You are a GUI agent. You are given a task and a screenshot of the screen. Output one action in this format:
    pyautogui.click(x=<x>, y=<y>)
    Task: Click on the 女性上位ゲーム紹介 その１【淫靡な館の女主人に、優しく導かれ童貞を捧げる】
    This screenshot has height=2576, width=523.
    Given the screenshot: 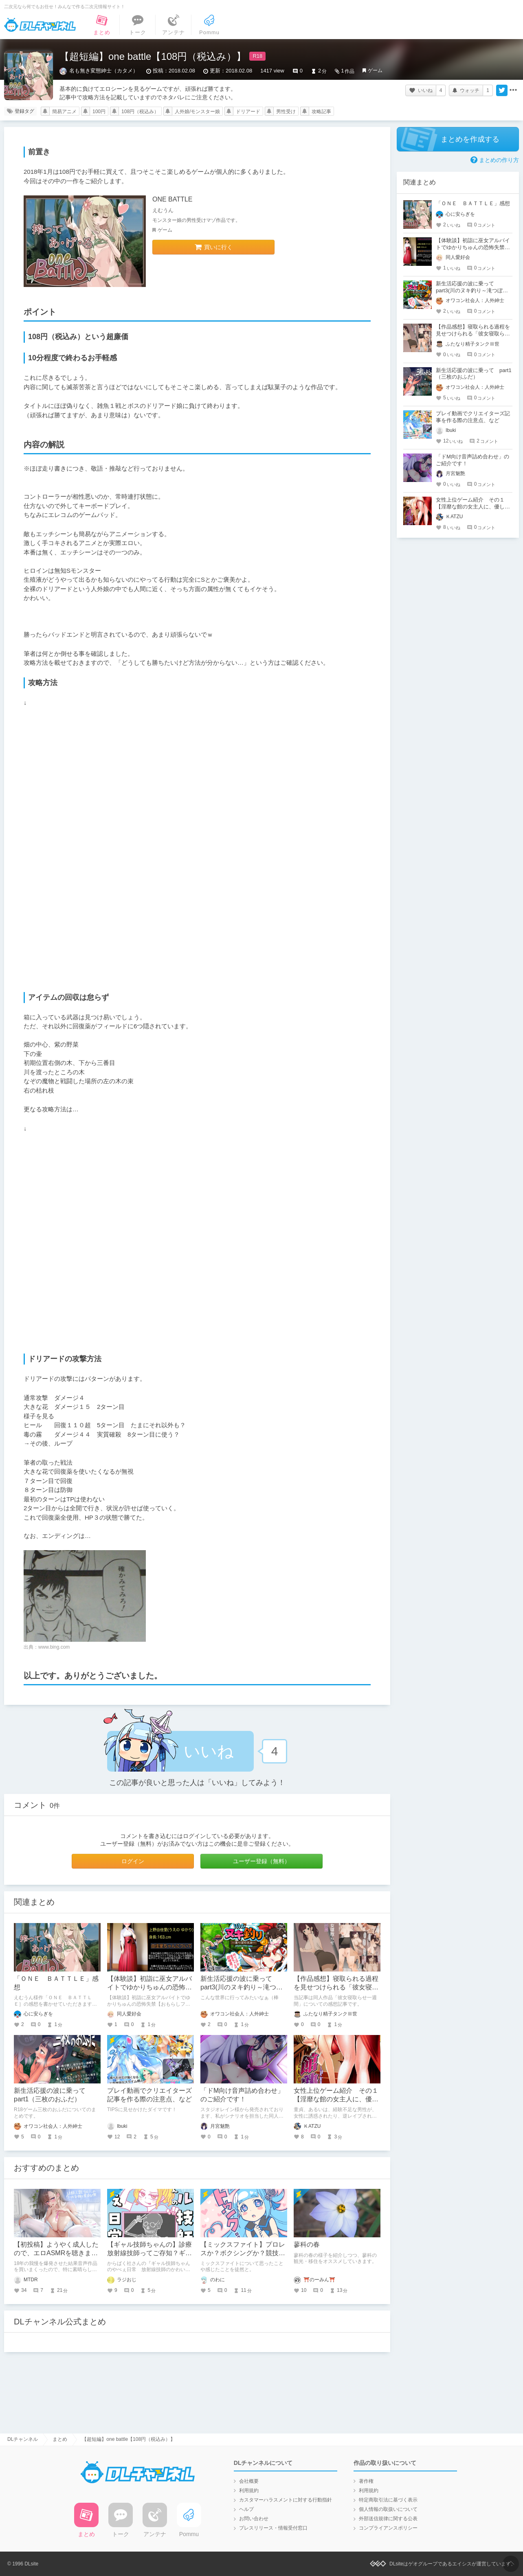 What is the action you would take?
    pyautogui.click(x=336, y=2099)
    